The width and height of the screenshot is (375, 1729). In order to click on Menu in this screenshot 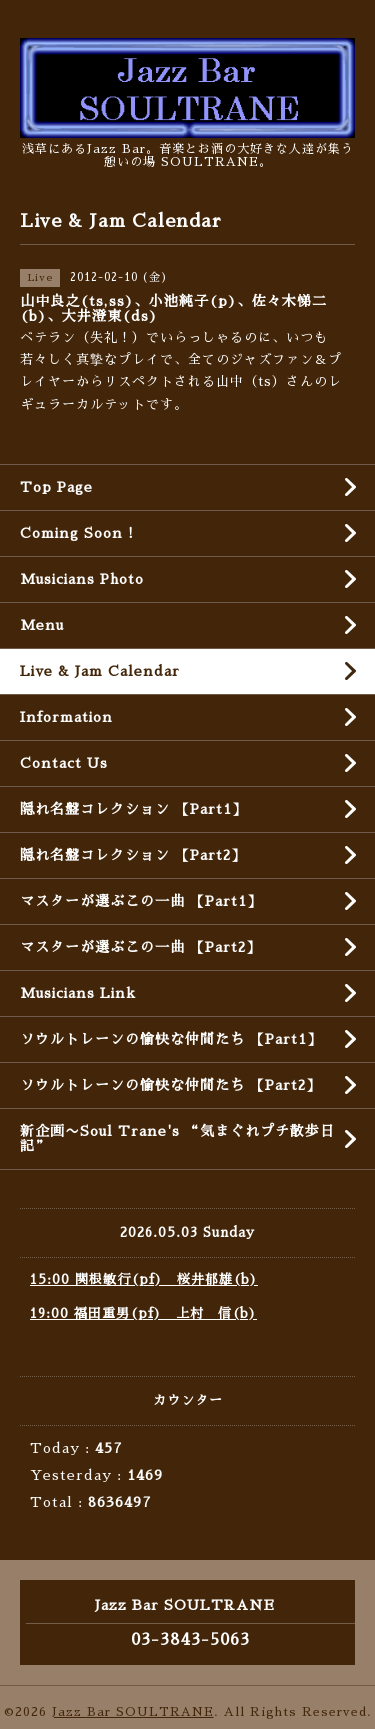, I will do `click(42, 625)`.